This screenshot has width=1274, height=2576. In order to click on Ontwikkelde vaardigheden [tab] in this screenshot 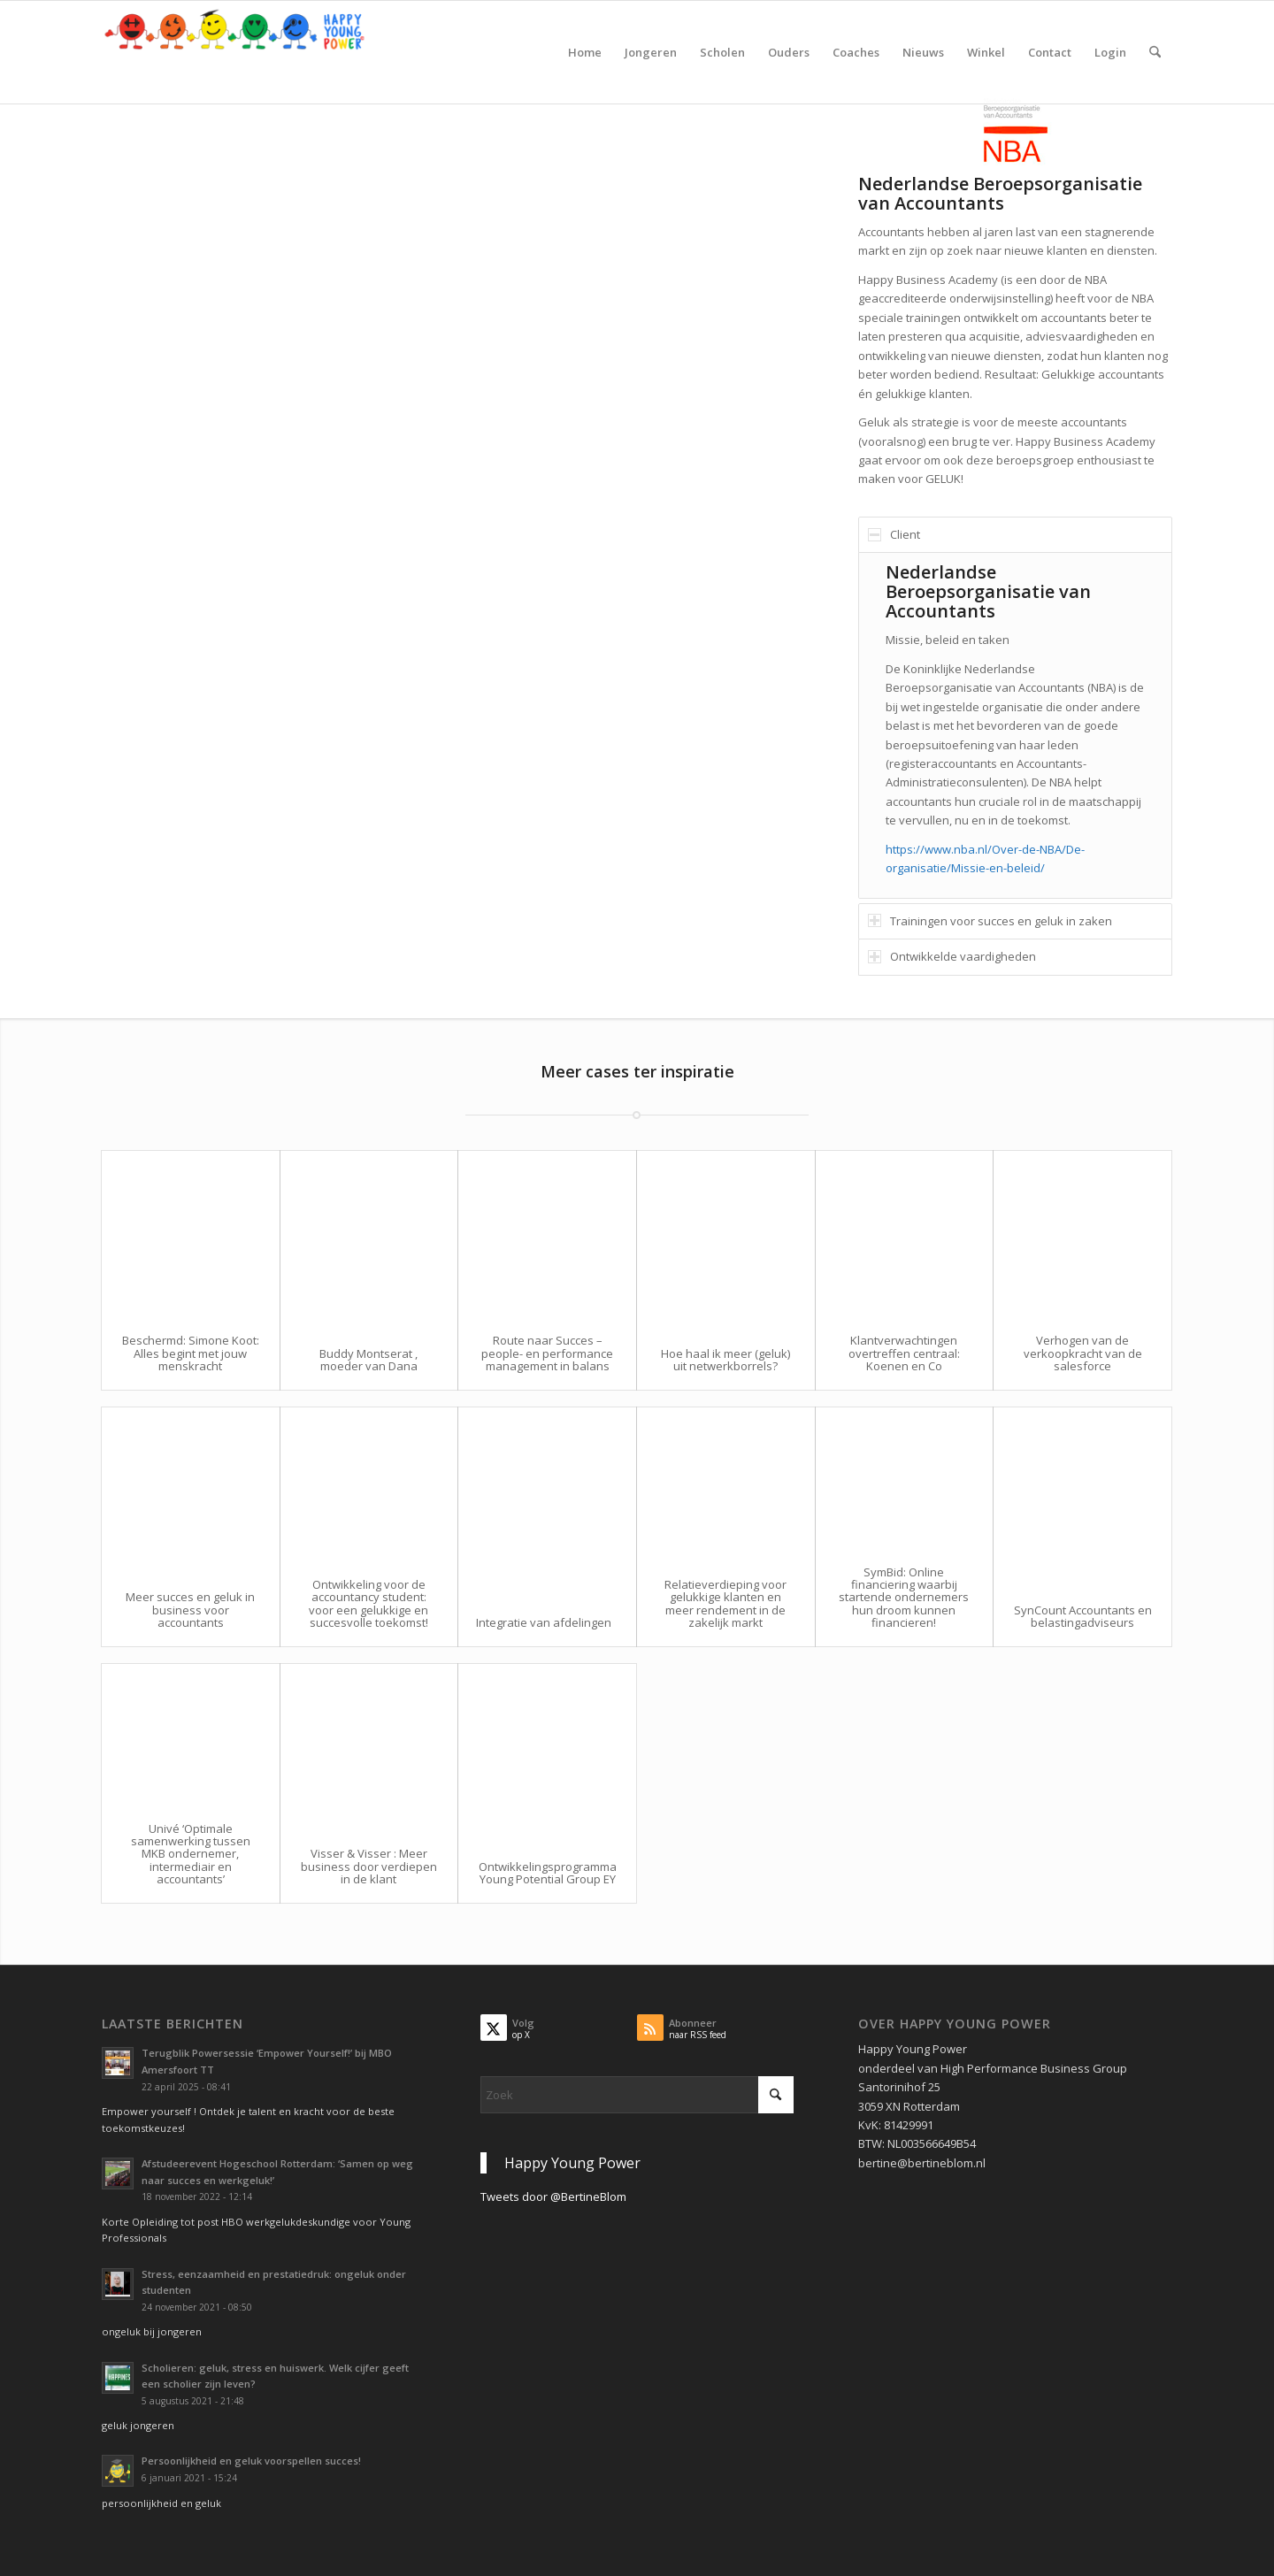, I will do `click(952, 956)`.